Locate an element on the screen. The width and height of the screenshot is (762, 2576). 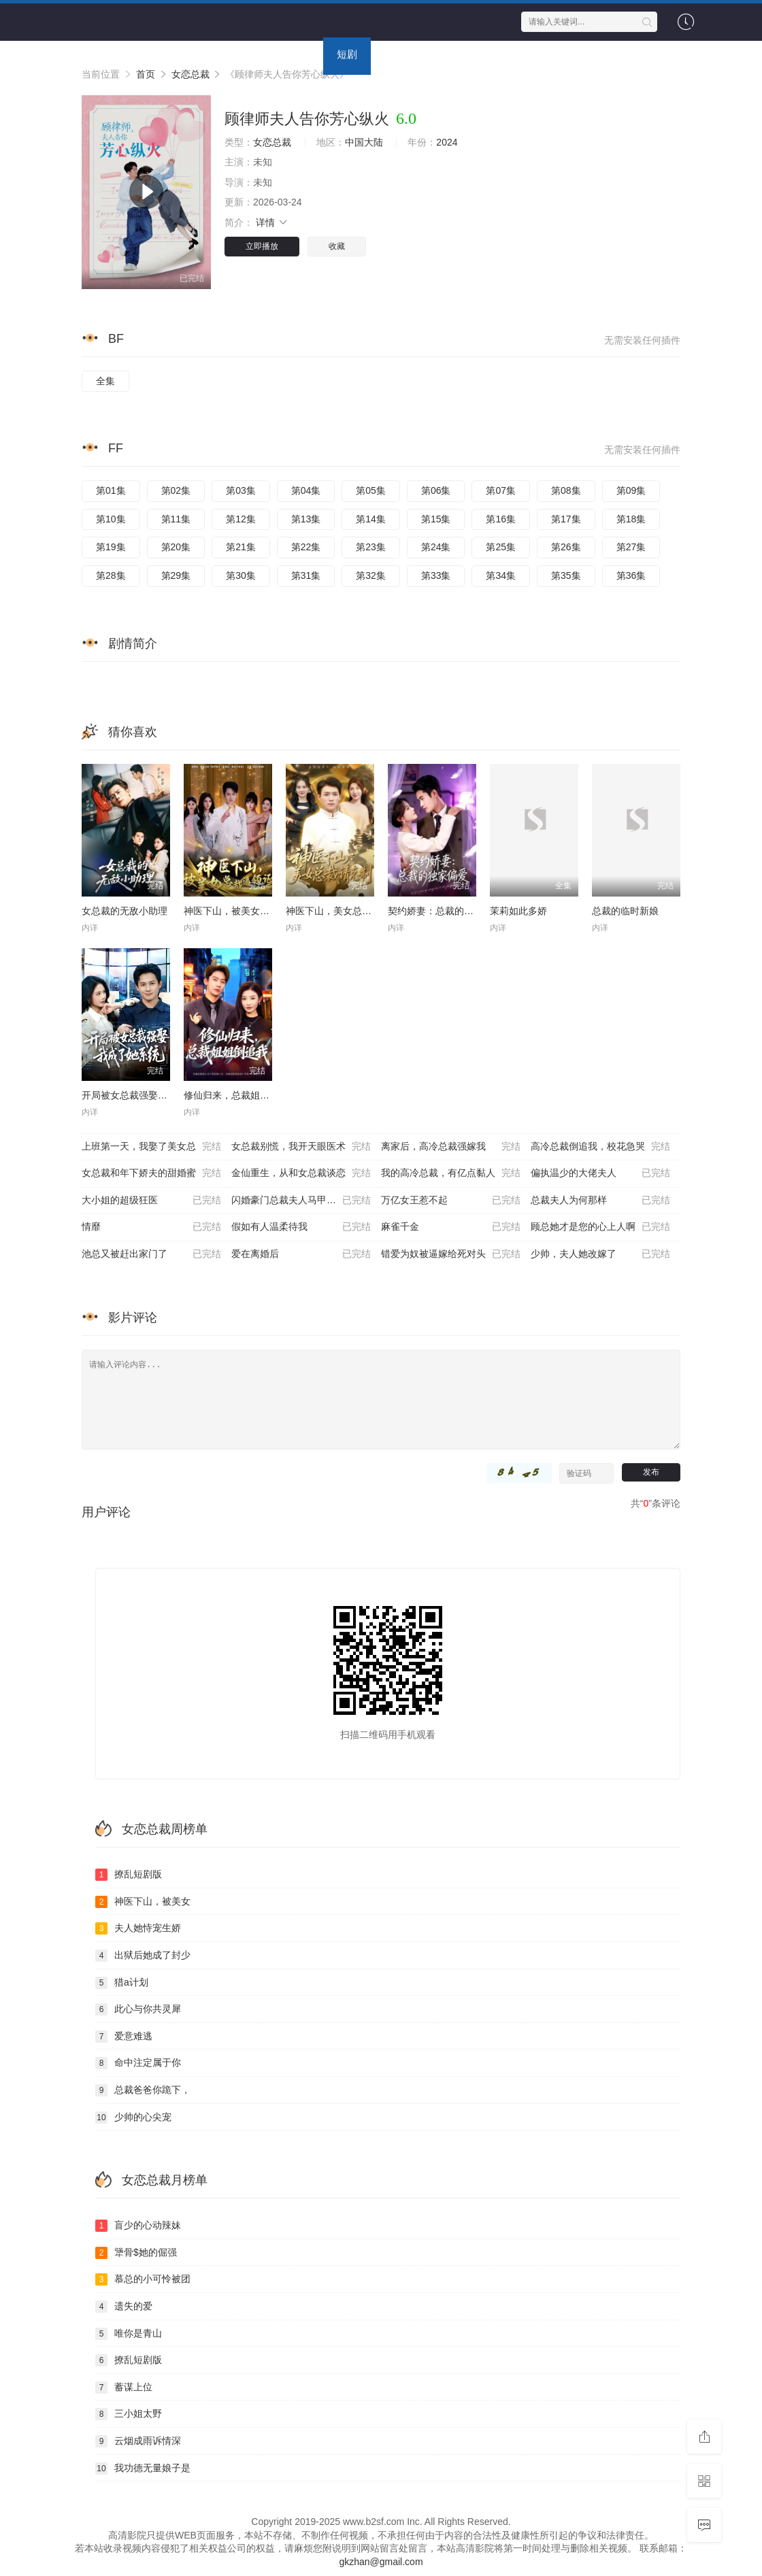
第16集 is located at coordinates (501, 519).